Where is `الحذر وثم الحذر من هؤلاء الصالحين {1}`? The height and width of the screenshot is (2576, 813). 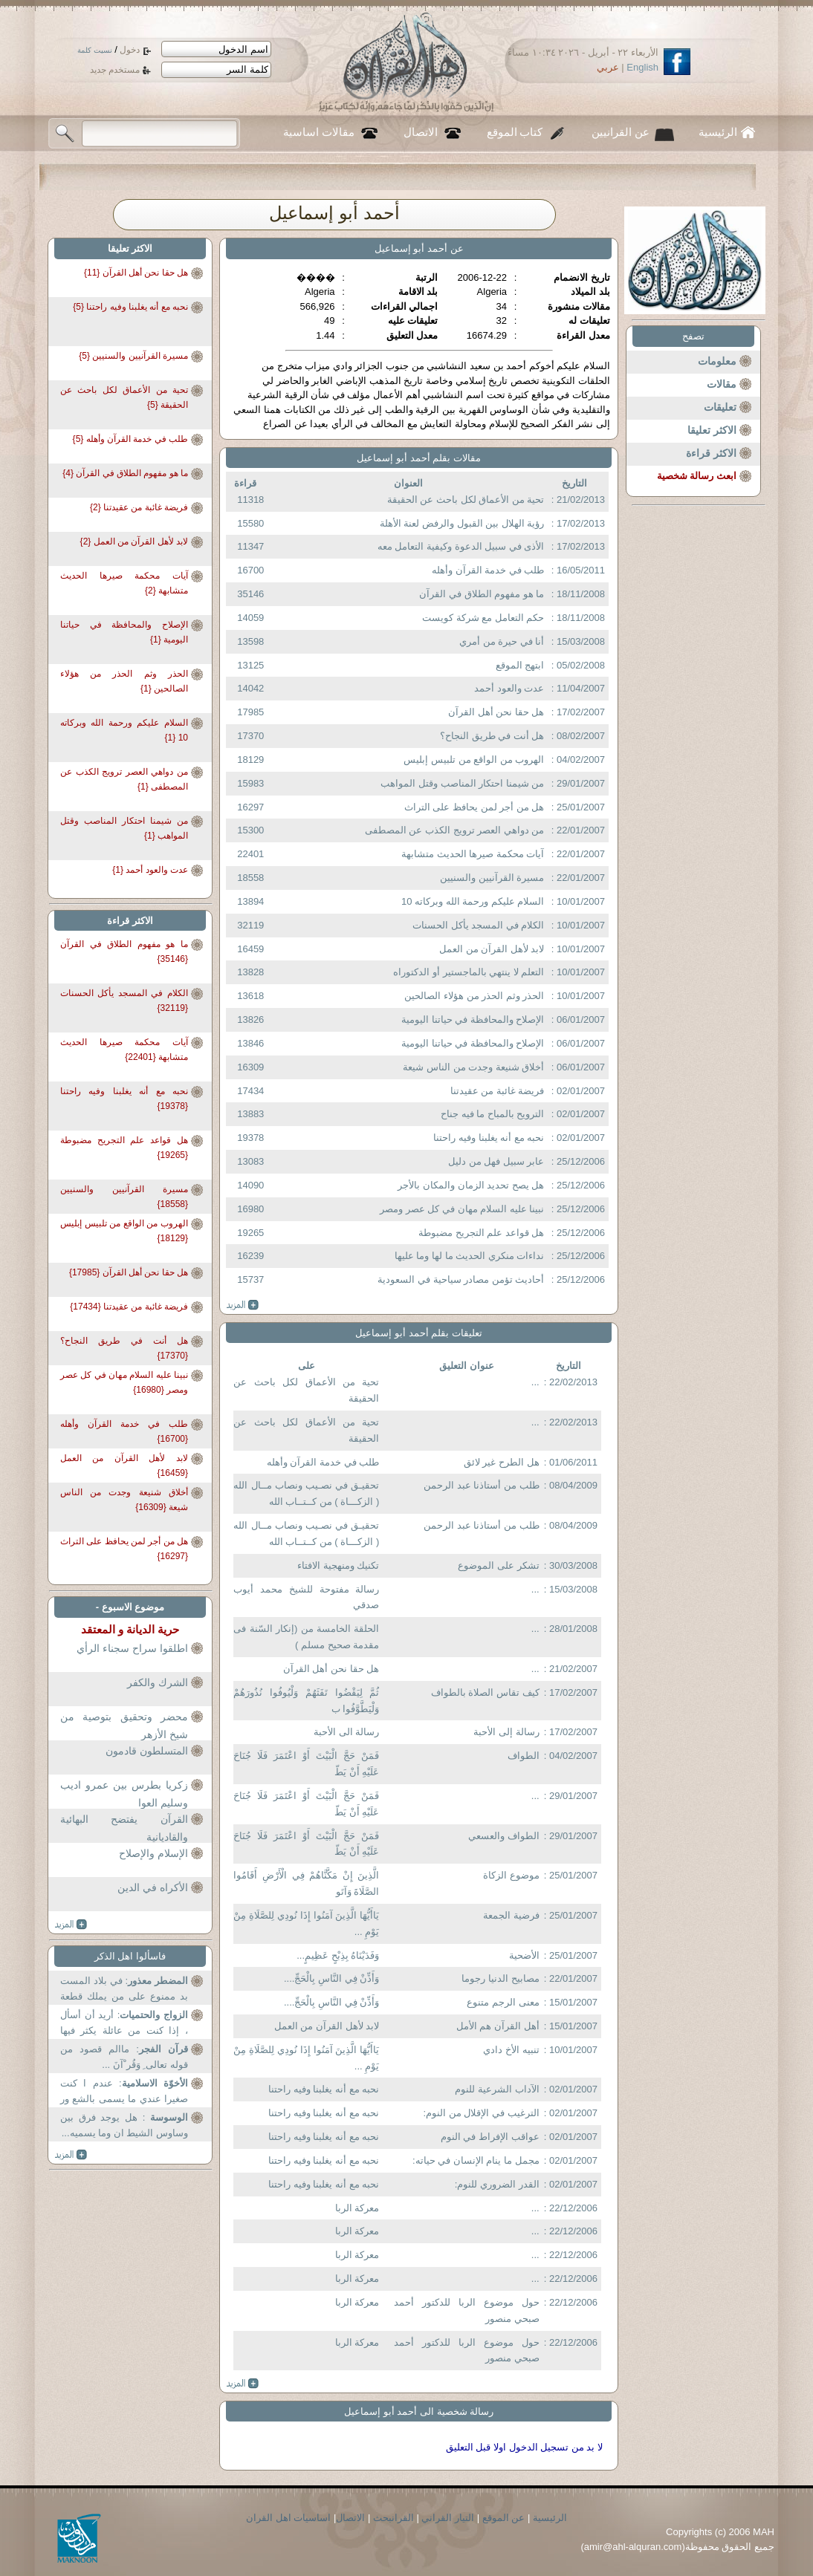
الحذر وثم الحذر من هؤلاء الصالحين {1} is located at coordinates (124, 681).